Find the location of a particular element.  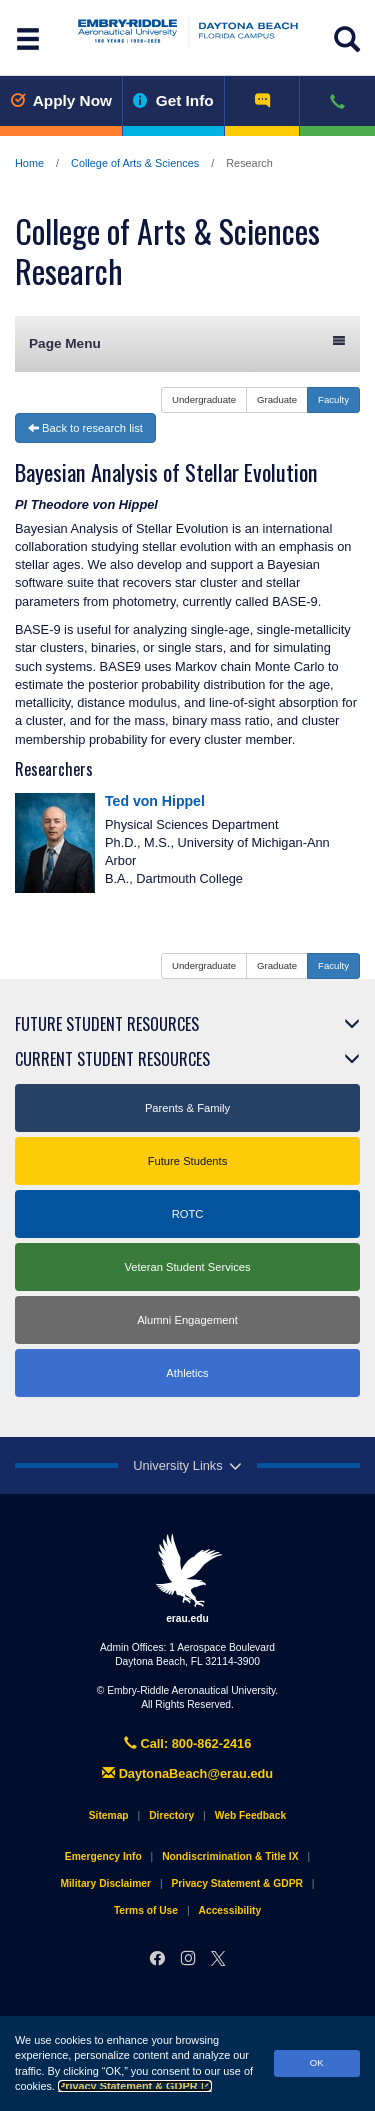

erau.edu is located at coordinates (188, 1578).